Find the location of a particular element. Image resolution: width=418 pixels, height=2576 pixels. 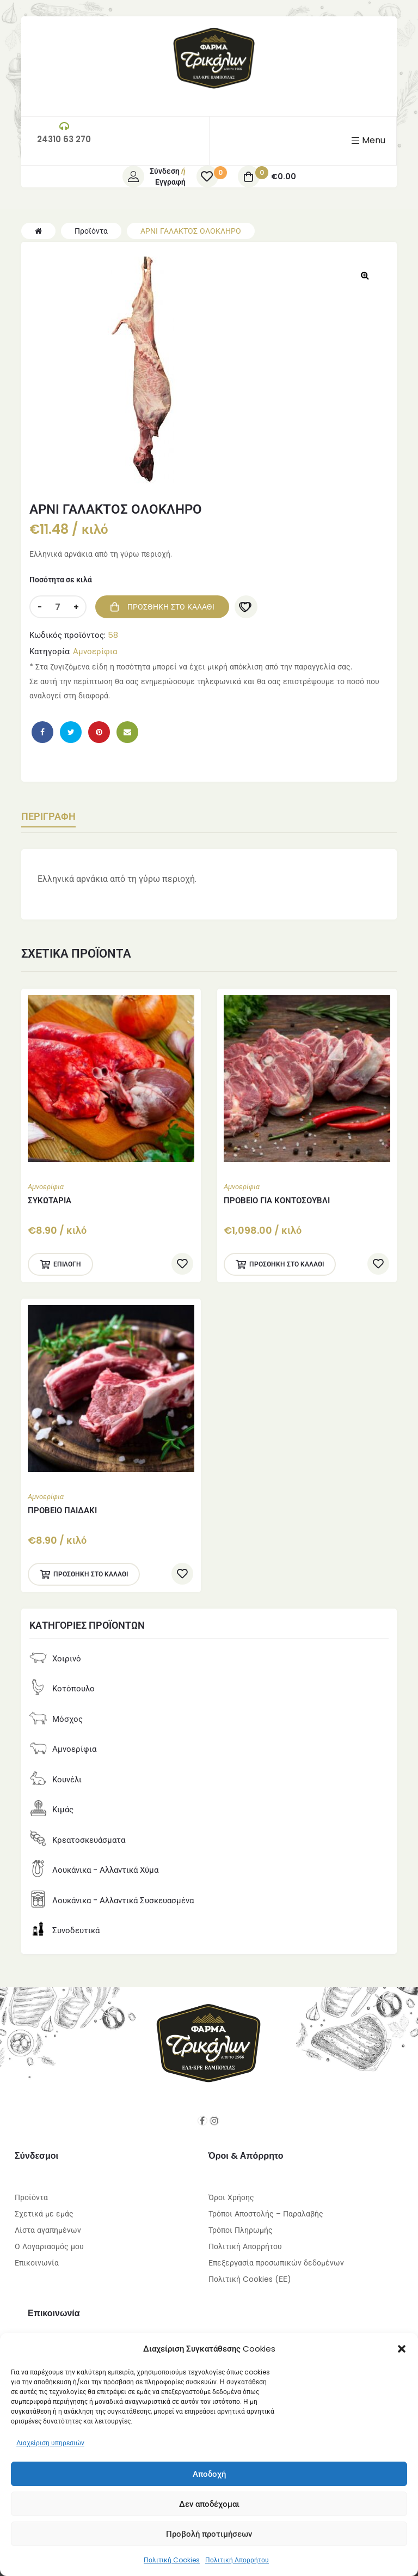

Επιλογή [Επιλέξτε επιλογές για “ΣΥΚΩΤΑΡΙΑ”] is located at coordinates (67, 1264).